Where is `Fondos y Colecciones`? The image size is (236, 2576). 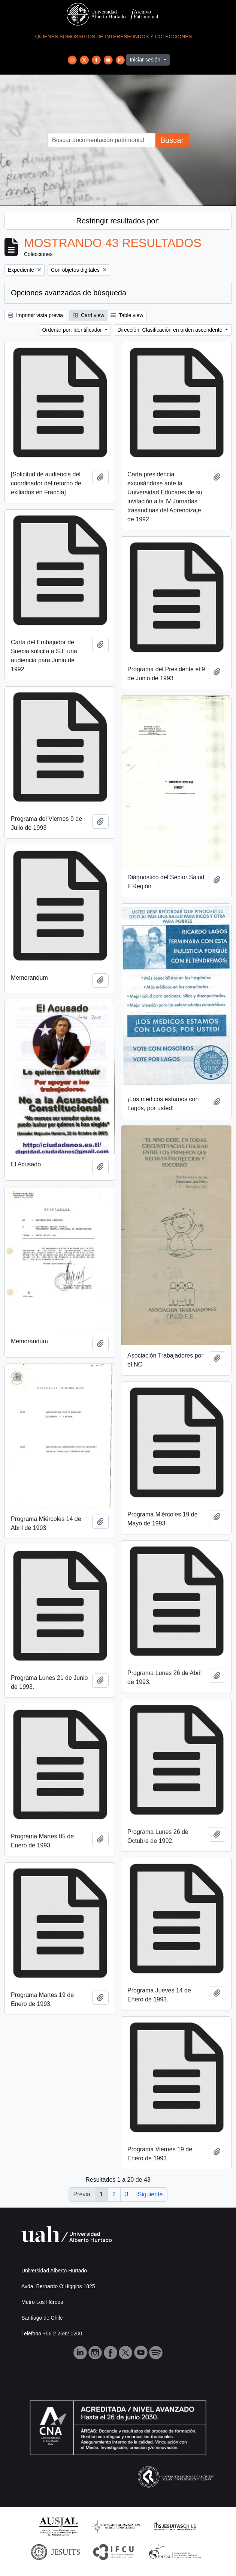
Fondos y Colecciones is located at coordinates (159, 36).